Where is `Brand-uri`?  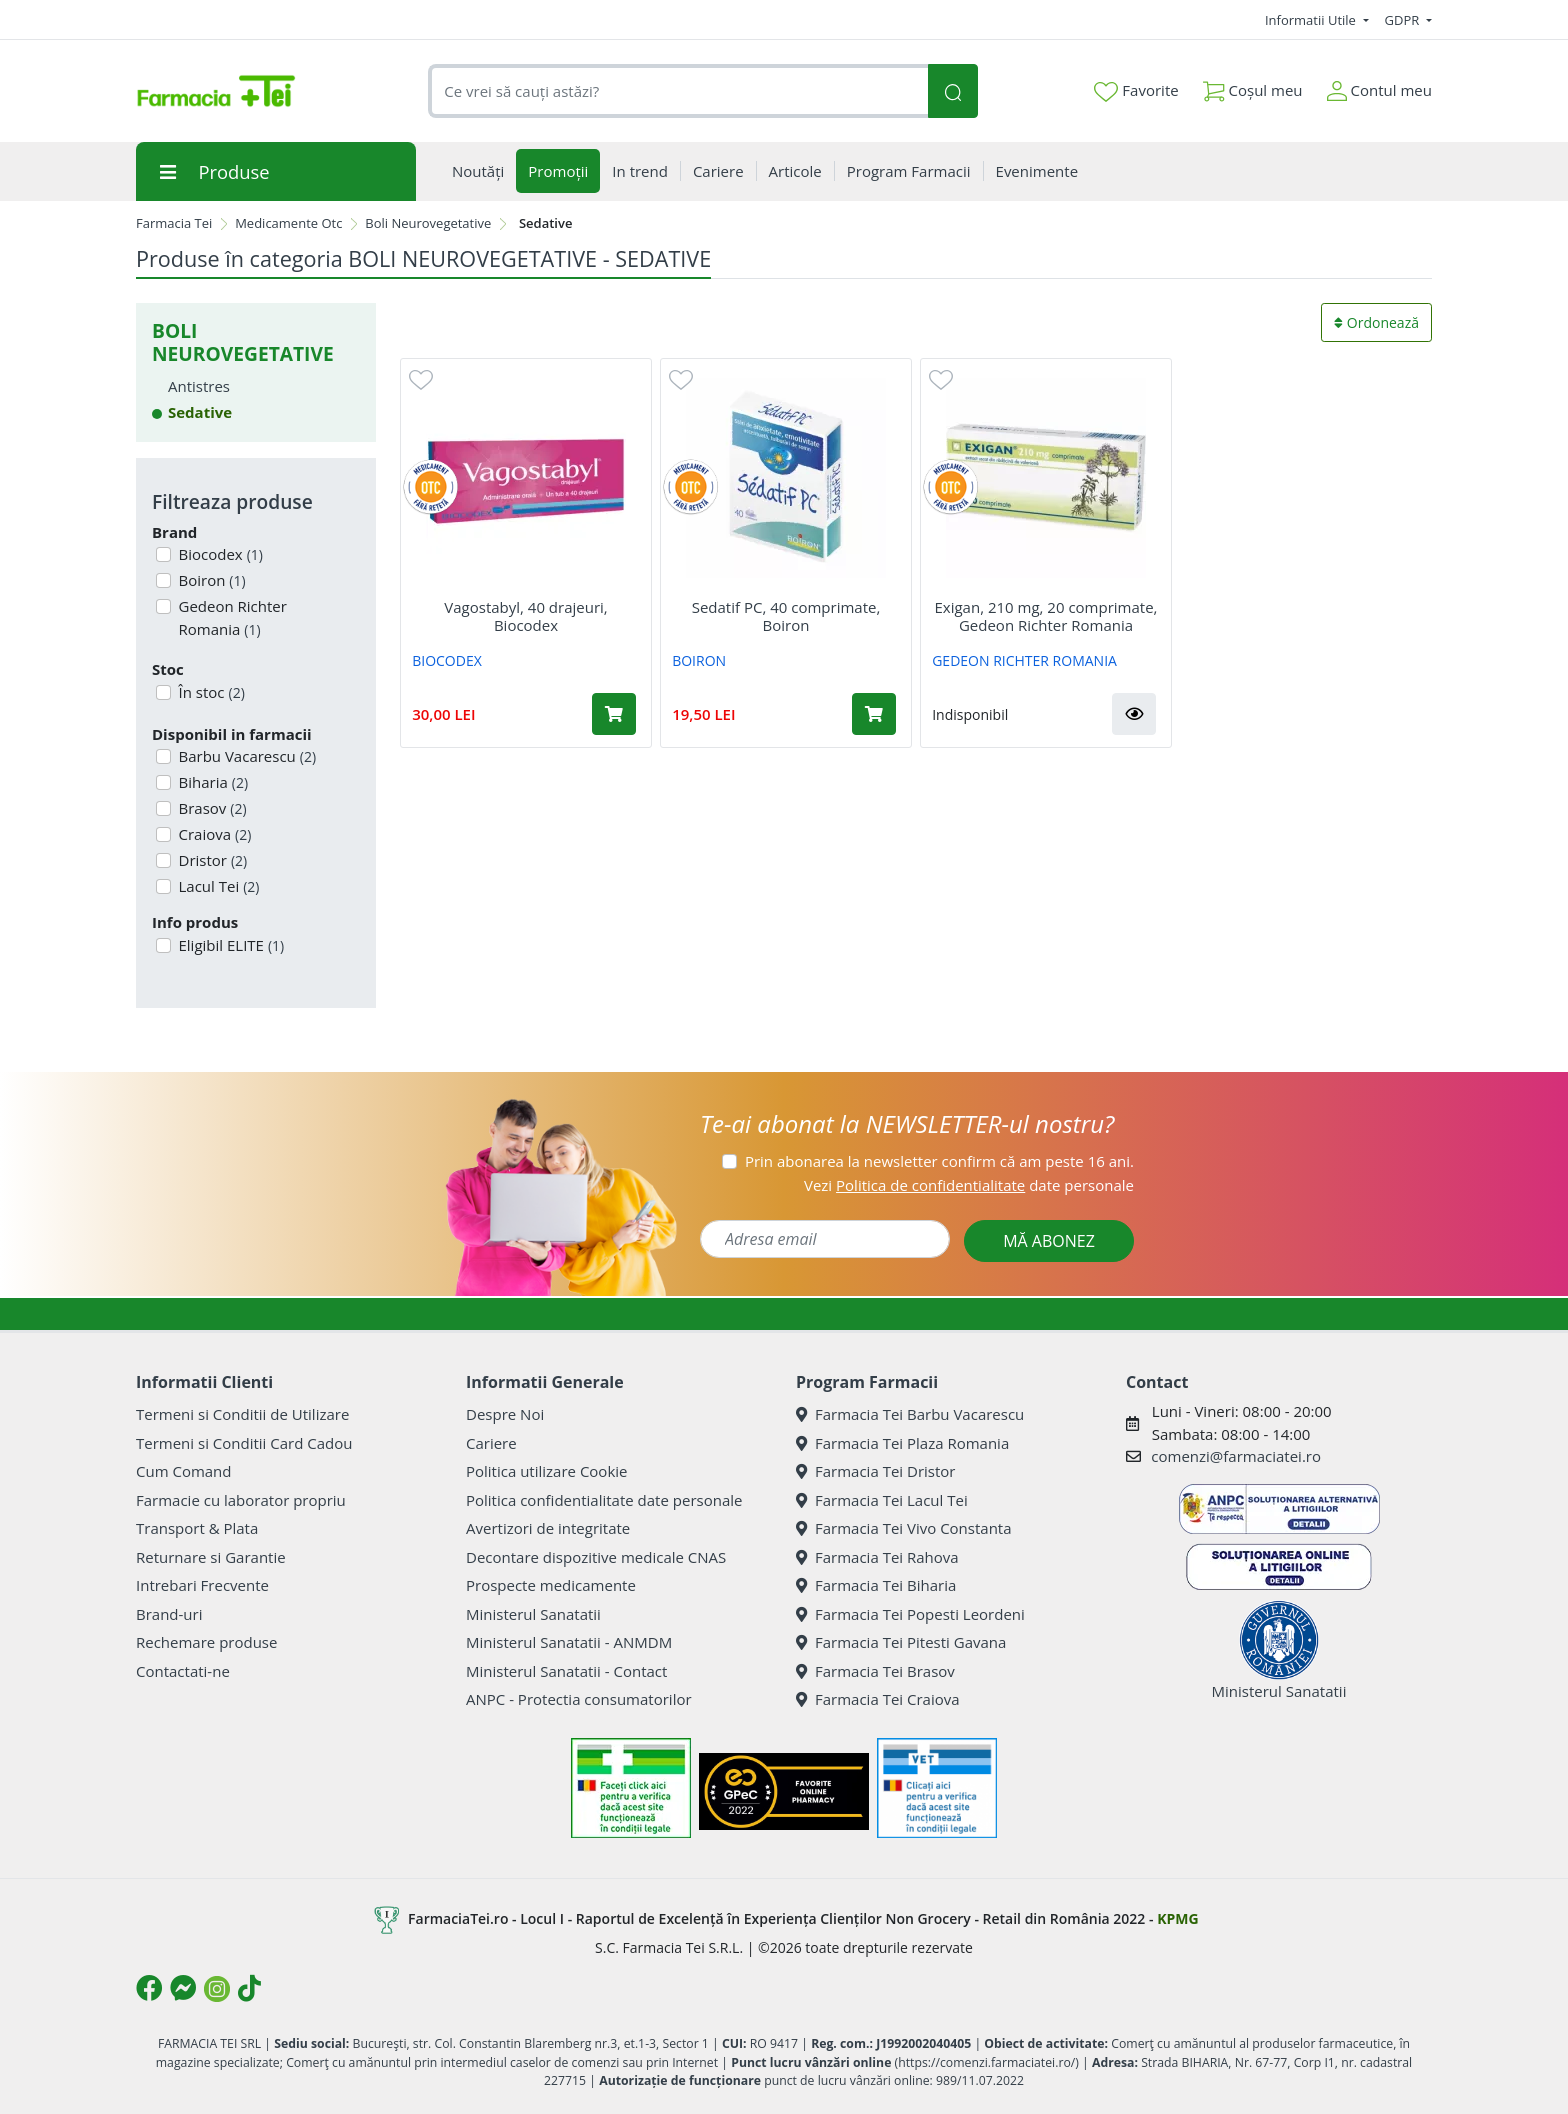
Brand-uri is located at coordinates (169, 1614).